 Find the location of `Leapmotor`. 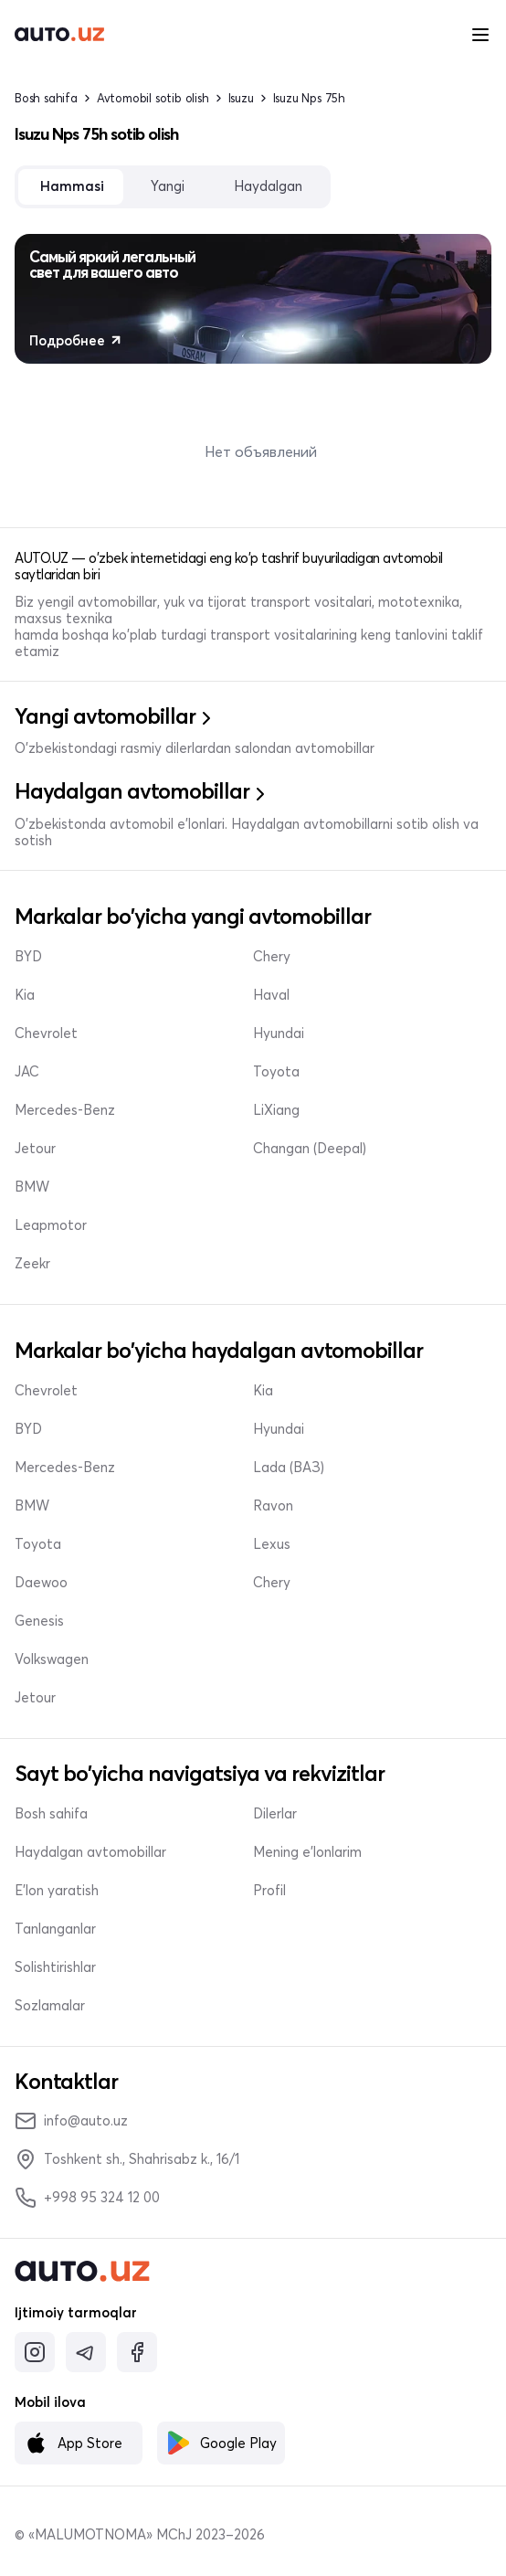

Leapmotor is located at coordinates (51, 1225).